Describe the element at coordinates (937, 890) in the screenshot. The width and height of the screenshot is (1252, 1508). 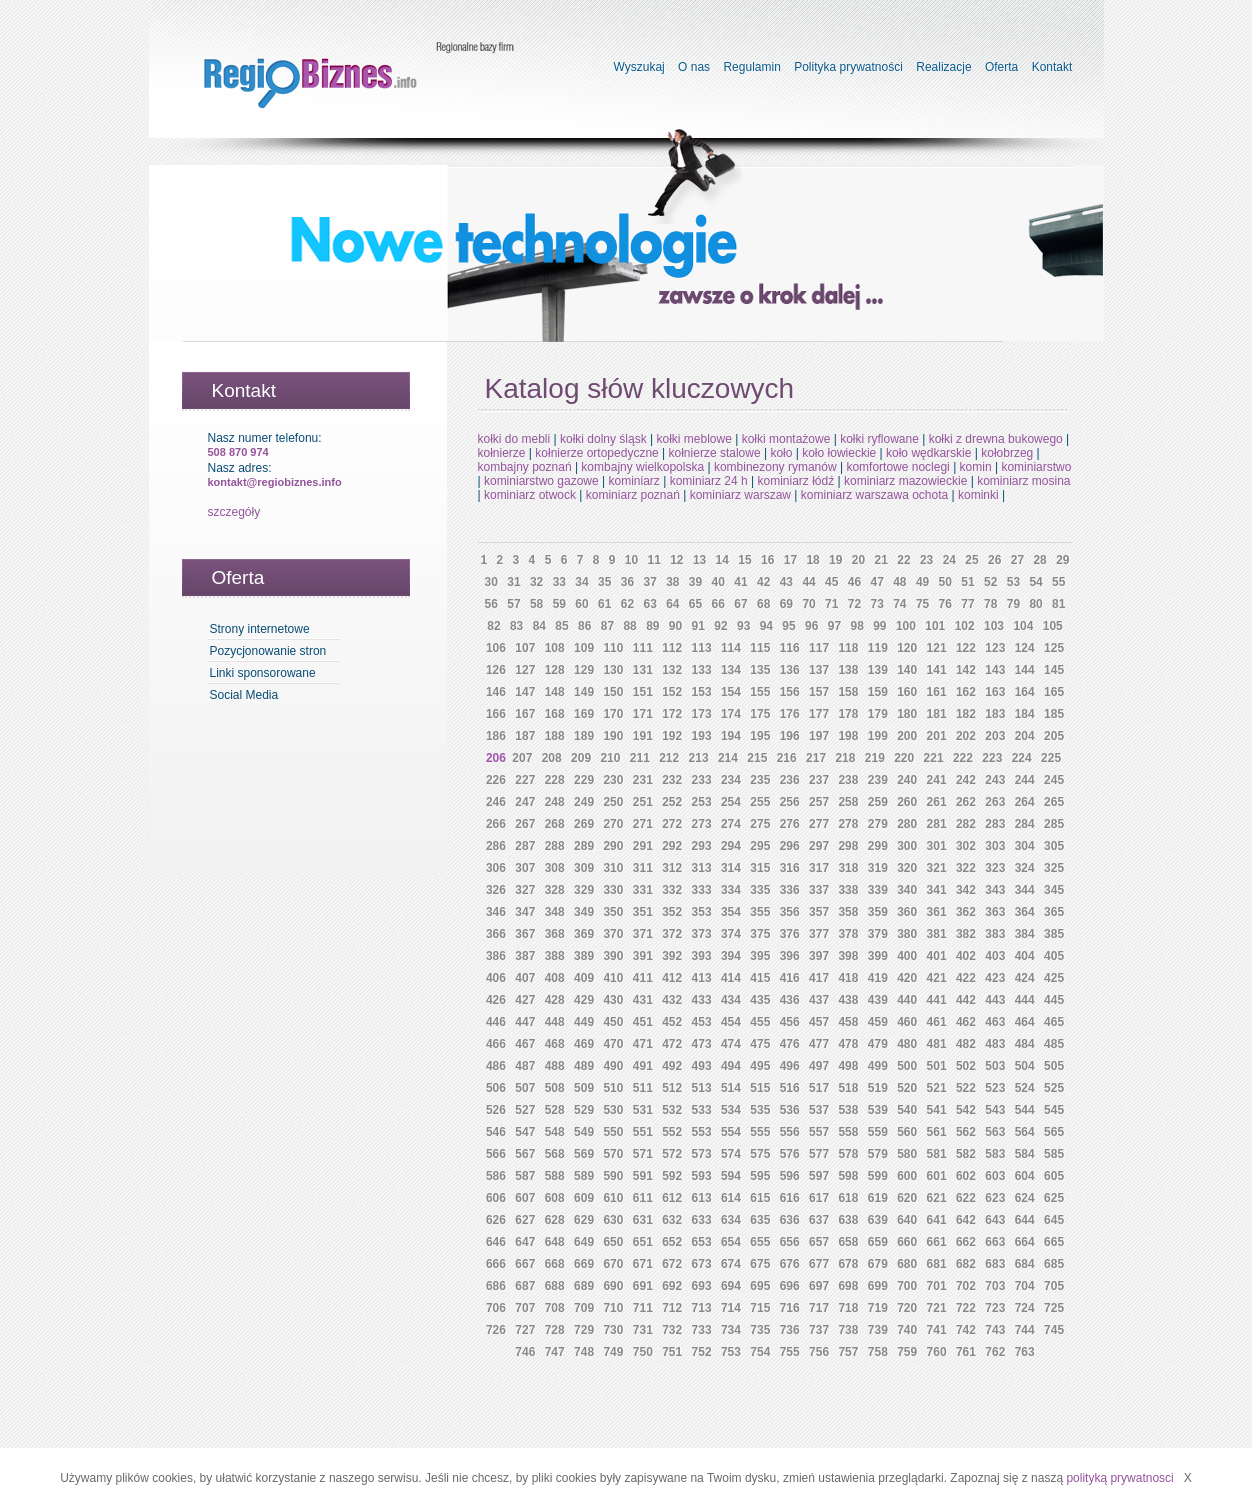
I see `341` at that location.